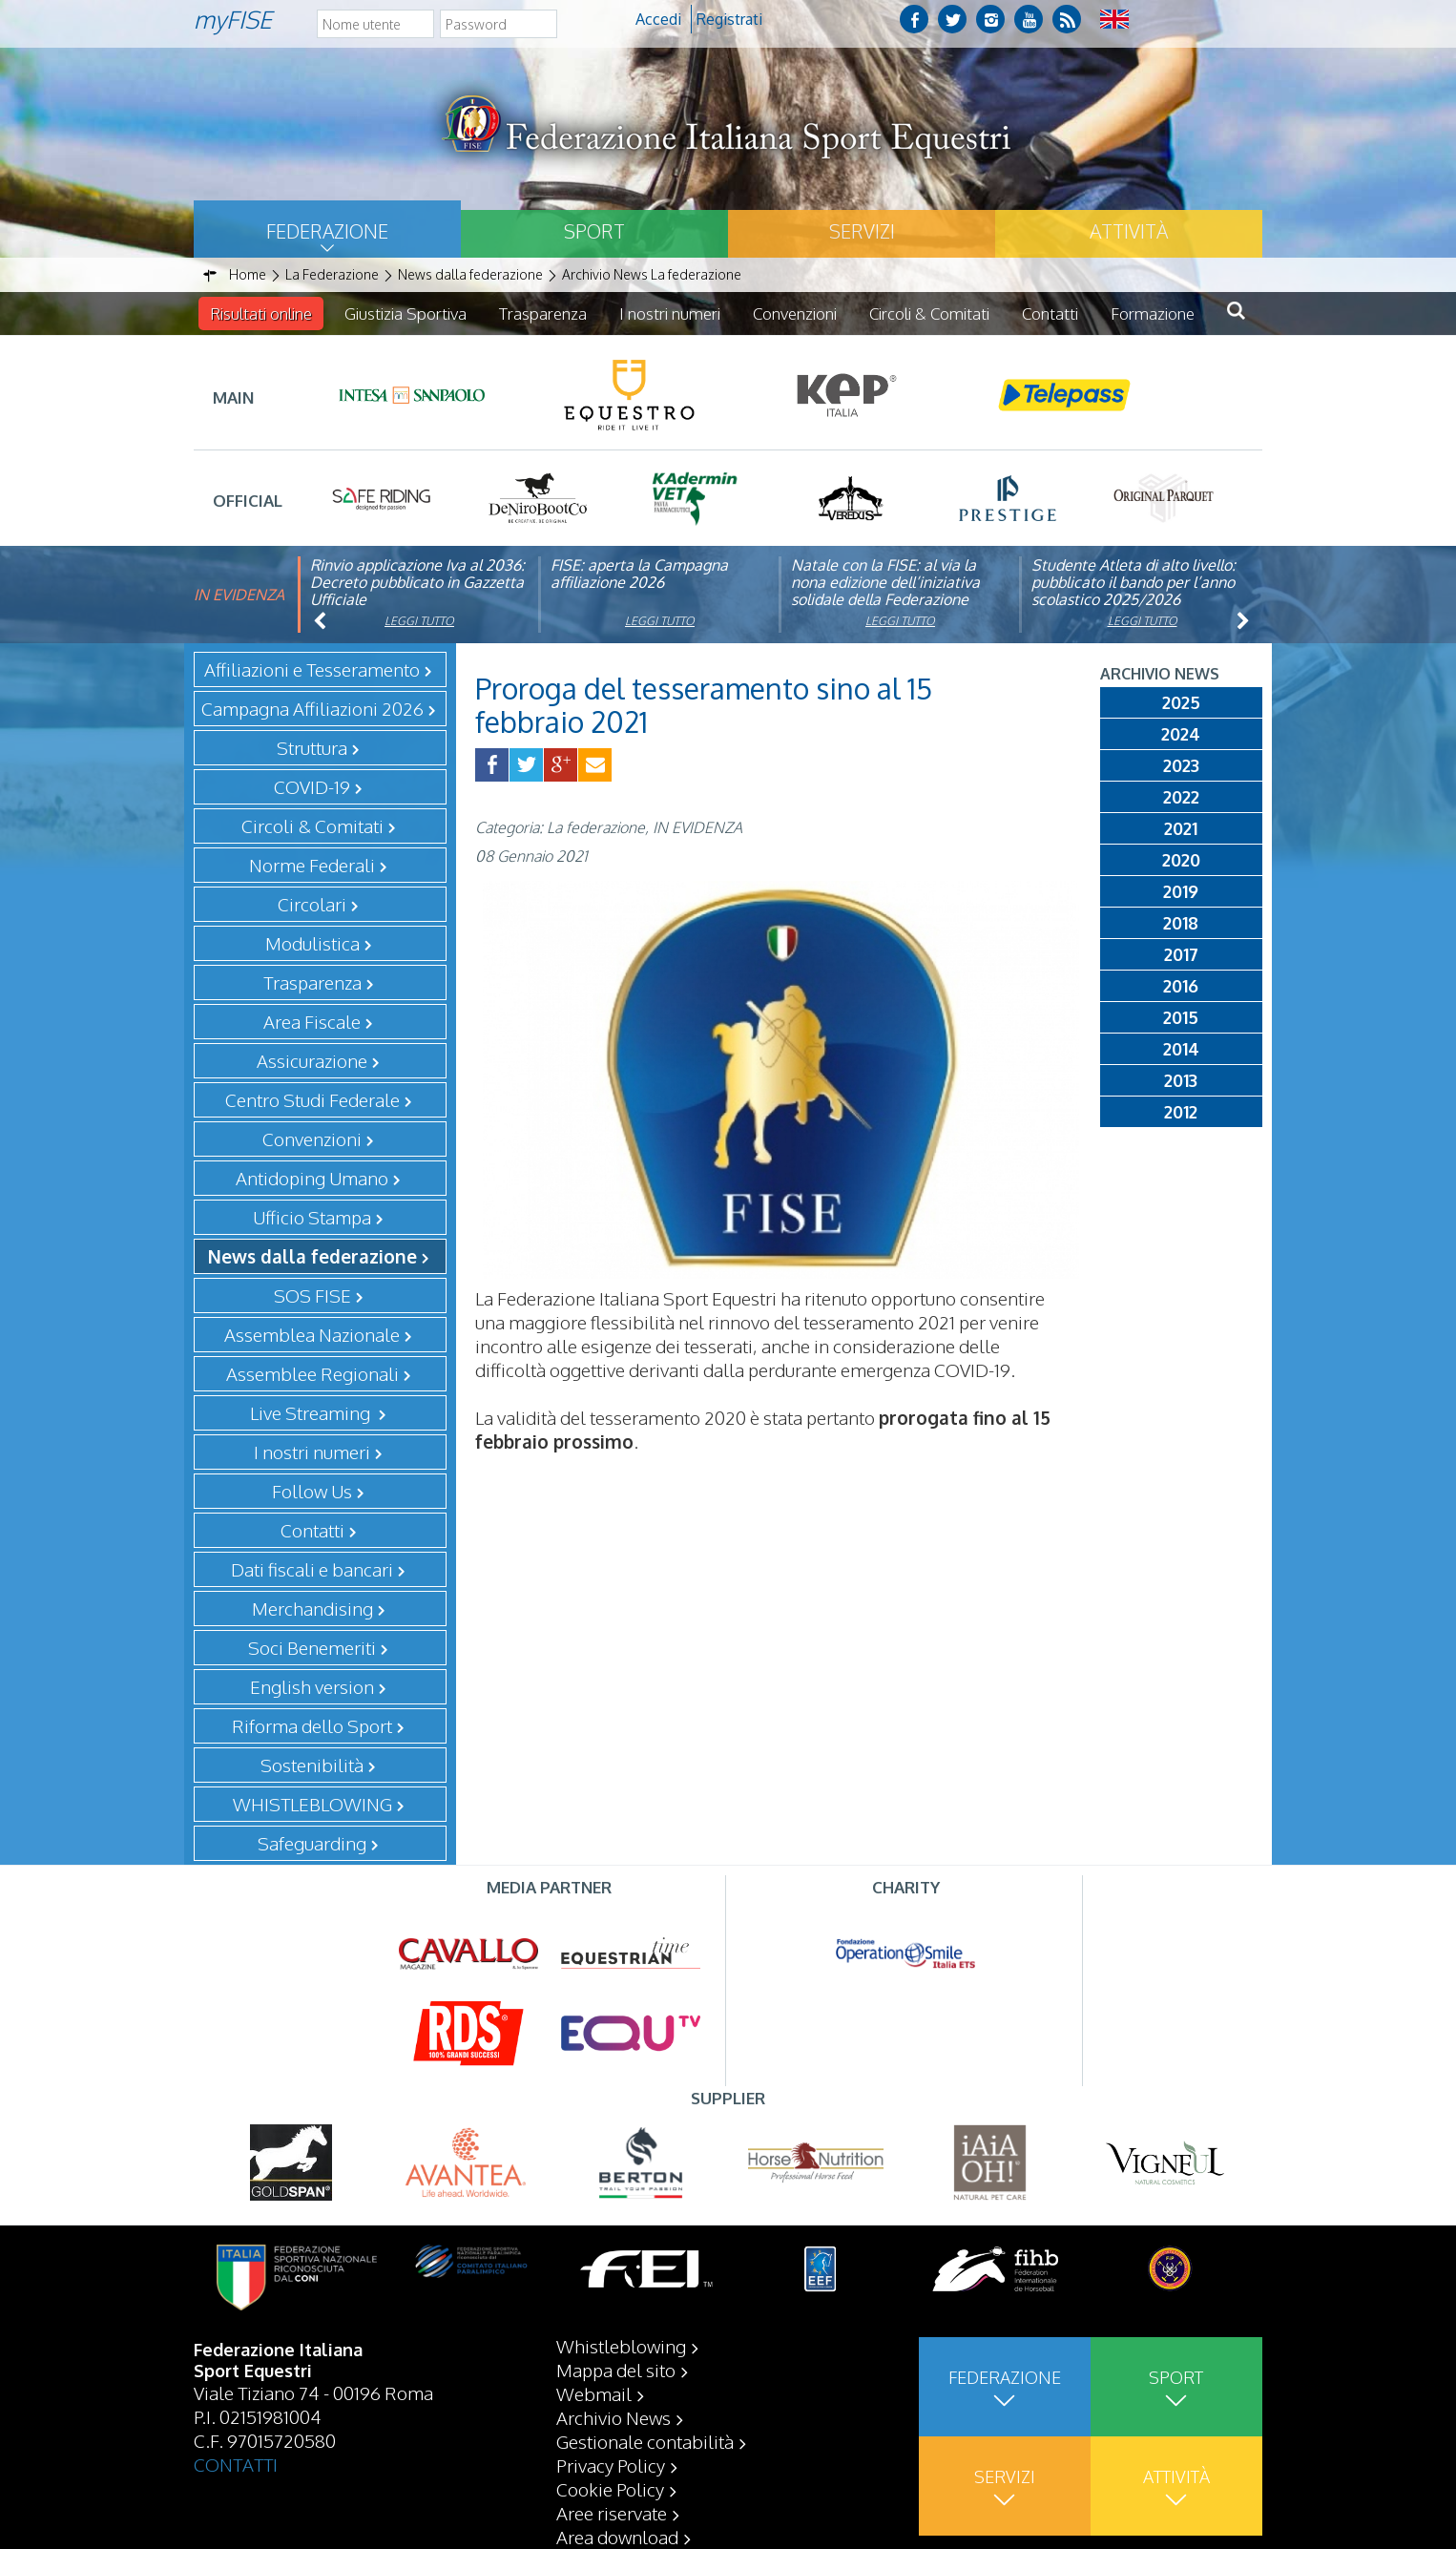 Image resolution: width=1456 pixels, height=2549 pixels. What do you see at coordinates (1129, 231) in the screenshot?
I see `Attività` at bounding box center [1129, 231].